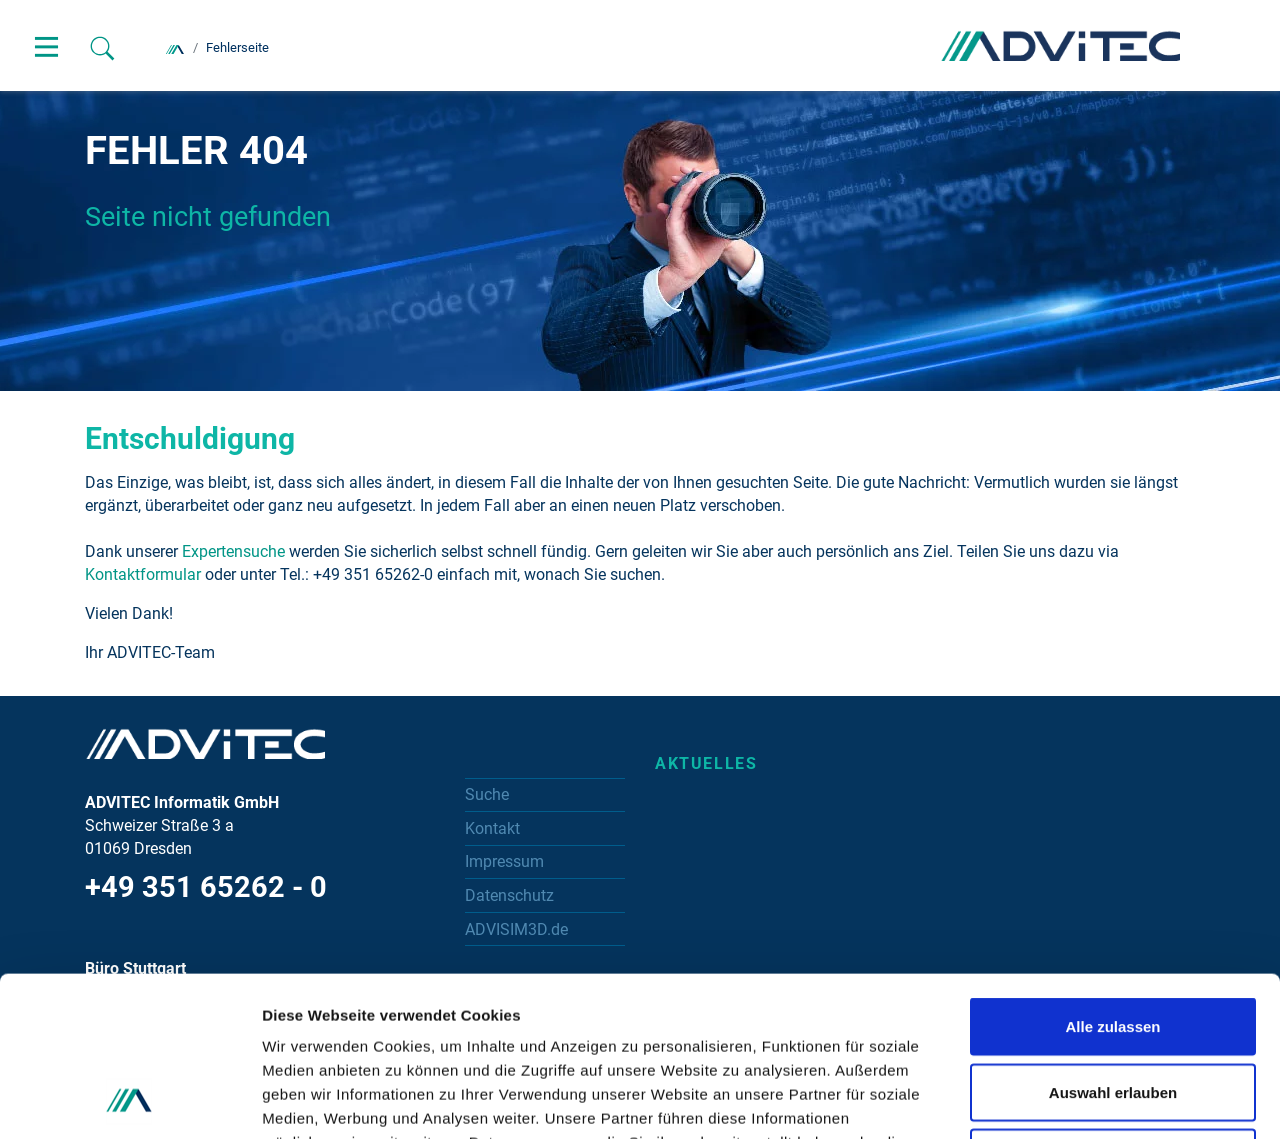 This screenshot has height=1139, width=1280. I want to click on Ablehnen, so click(1113, 1007).